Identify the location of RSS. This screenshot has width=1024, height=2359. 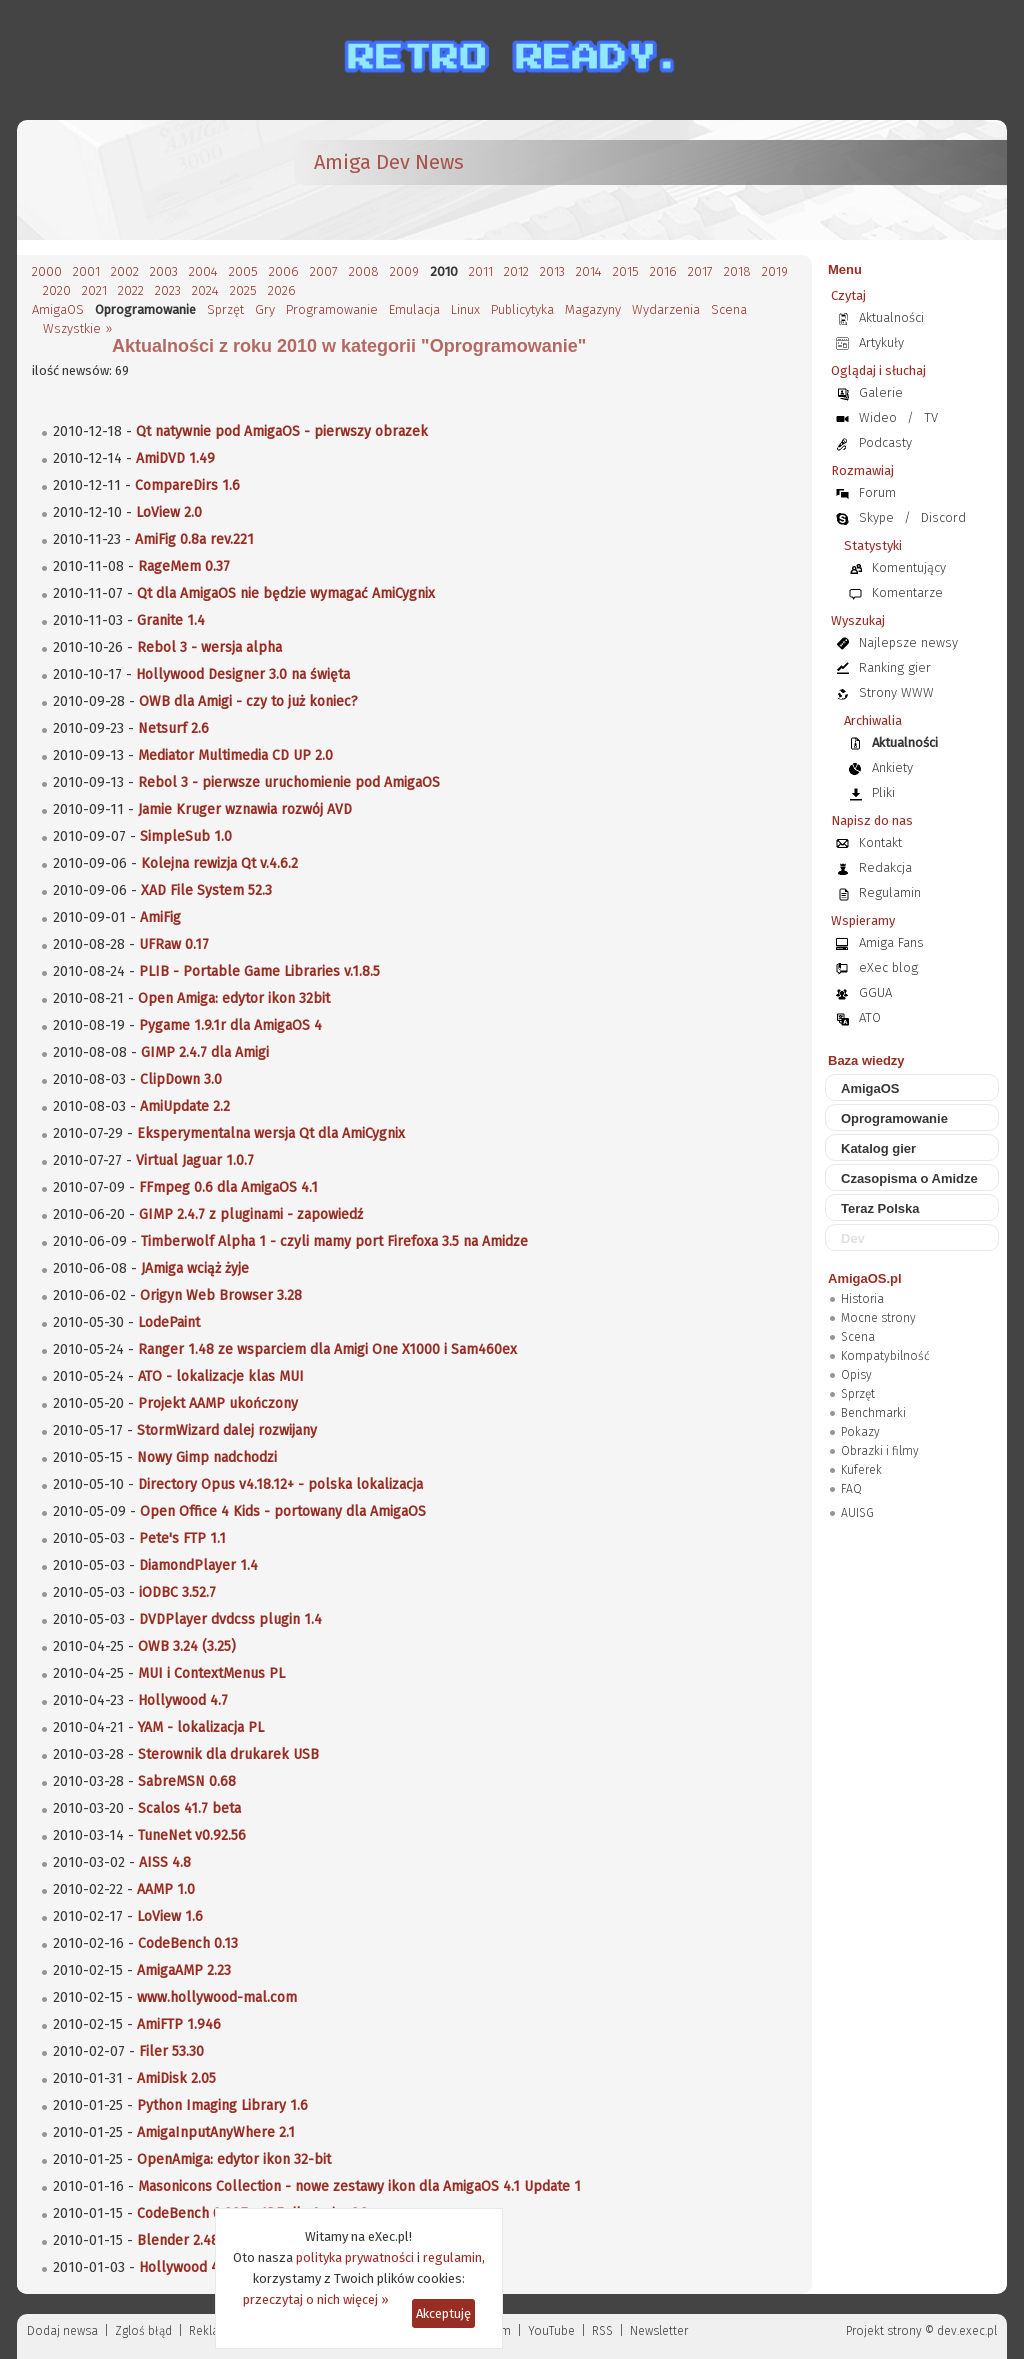
(602, 2331).